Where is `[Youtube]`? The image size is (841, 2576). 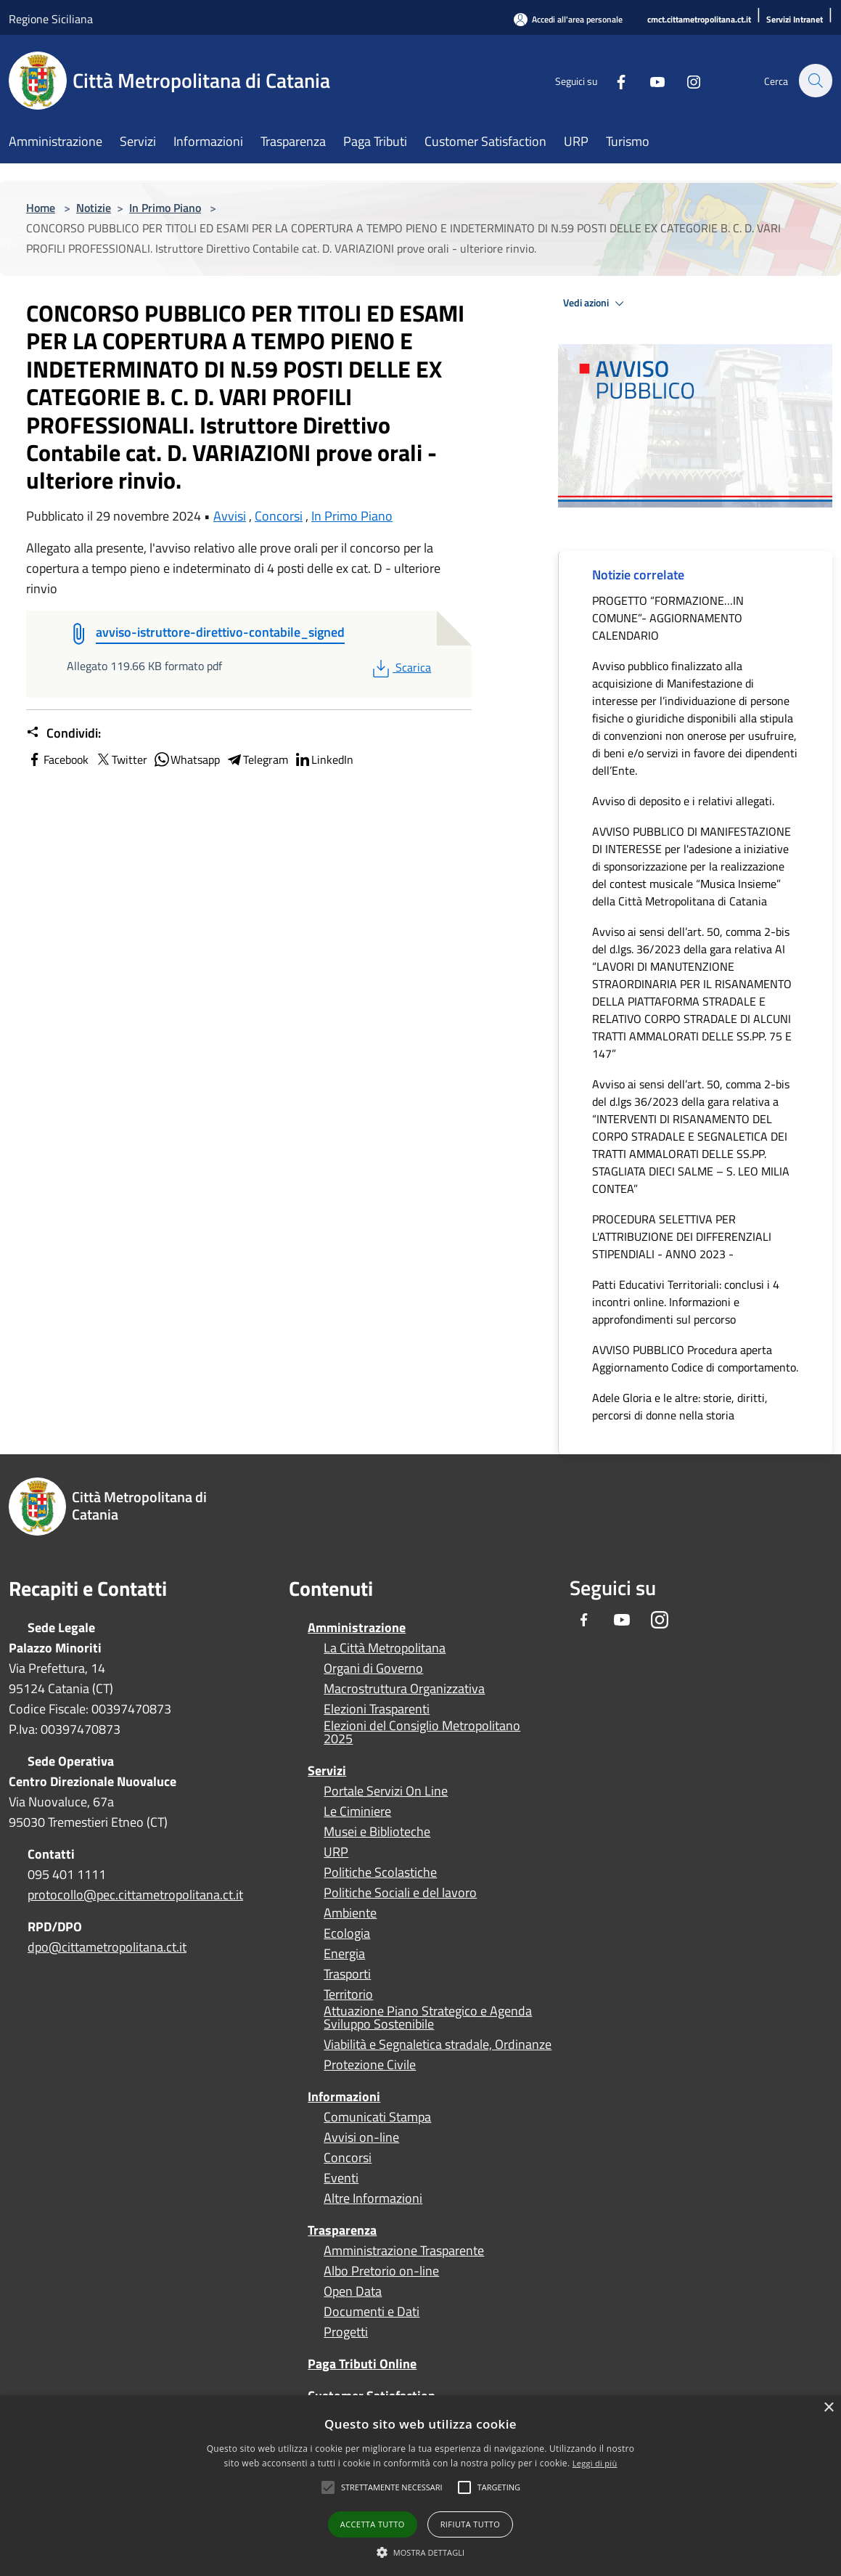
[Youtube] is located at coordinates (649, 80).